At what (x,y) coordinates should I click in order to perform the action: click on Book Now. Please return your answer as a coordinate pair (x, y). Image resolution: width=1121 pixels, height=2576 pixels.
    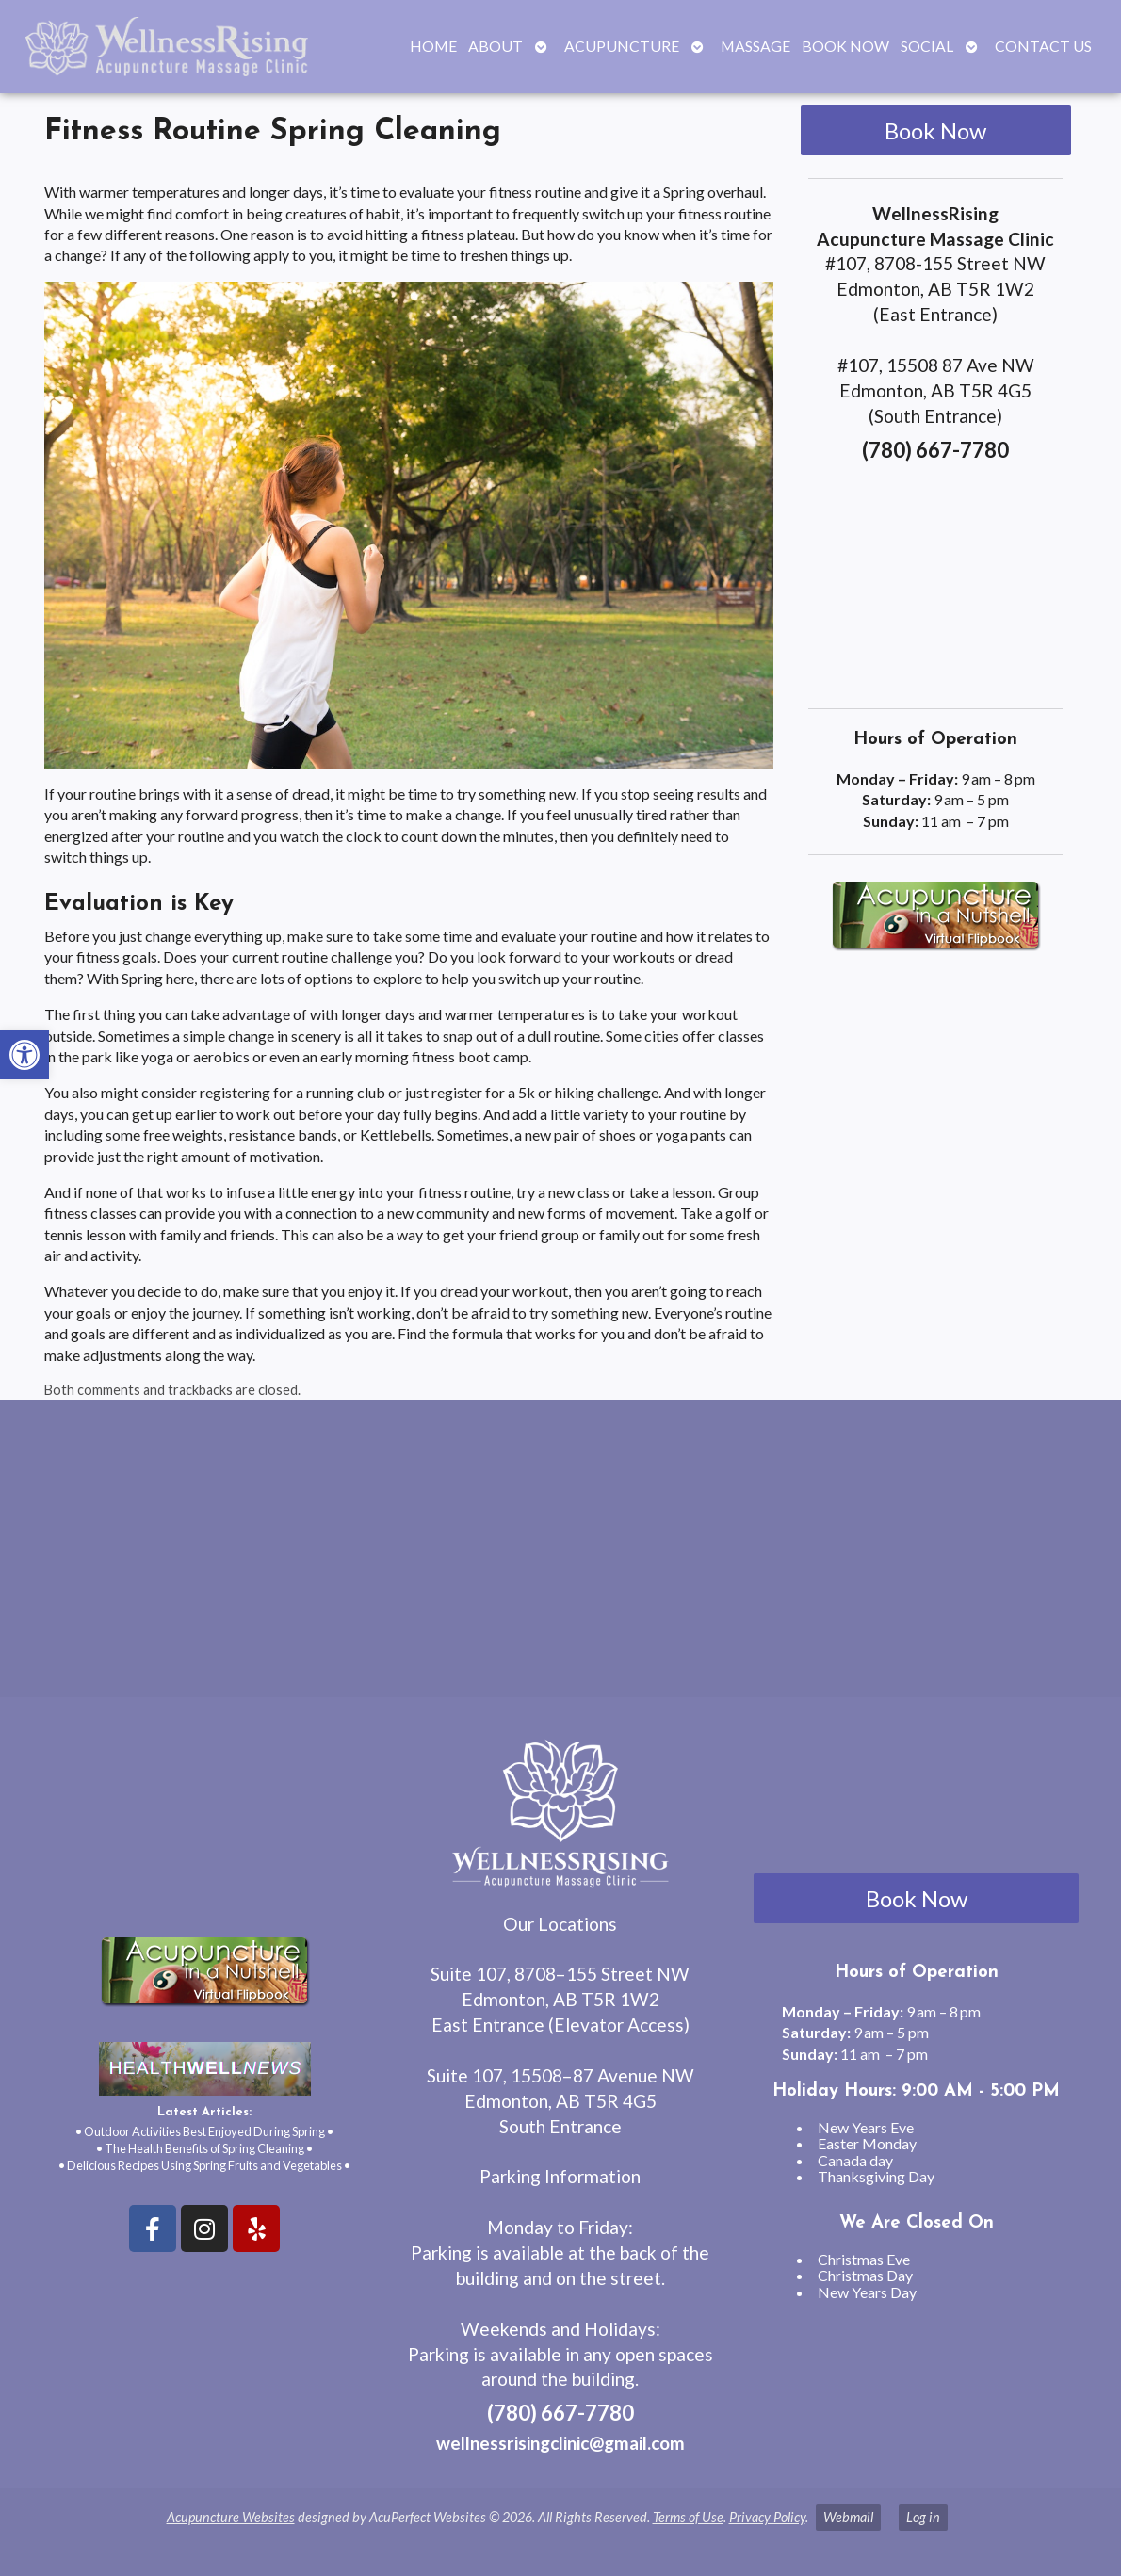
    Looking at the image, I should click on (845, 46).